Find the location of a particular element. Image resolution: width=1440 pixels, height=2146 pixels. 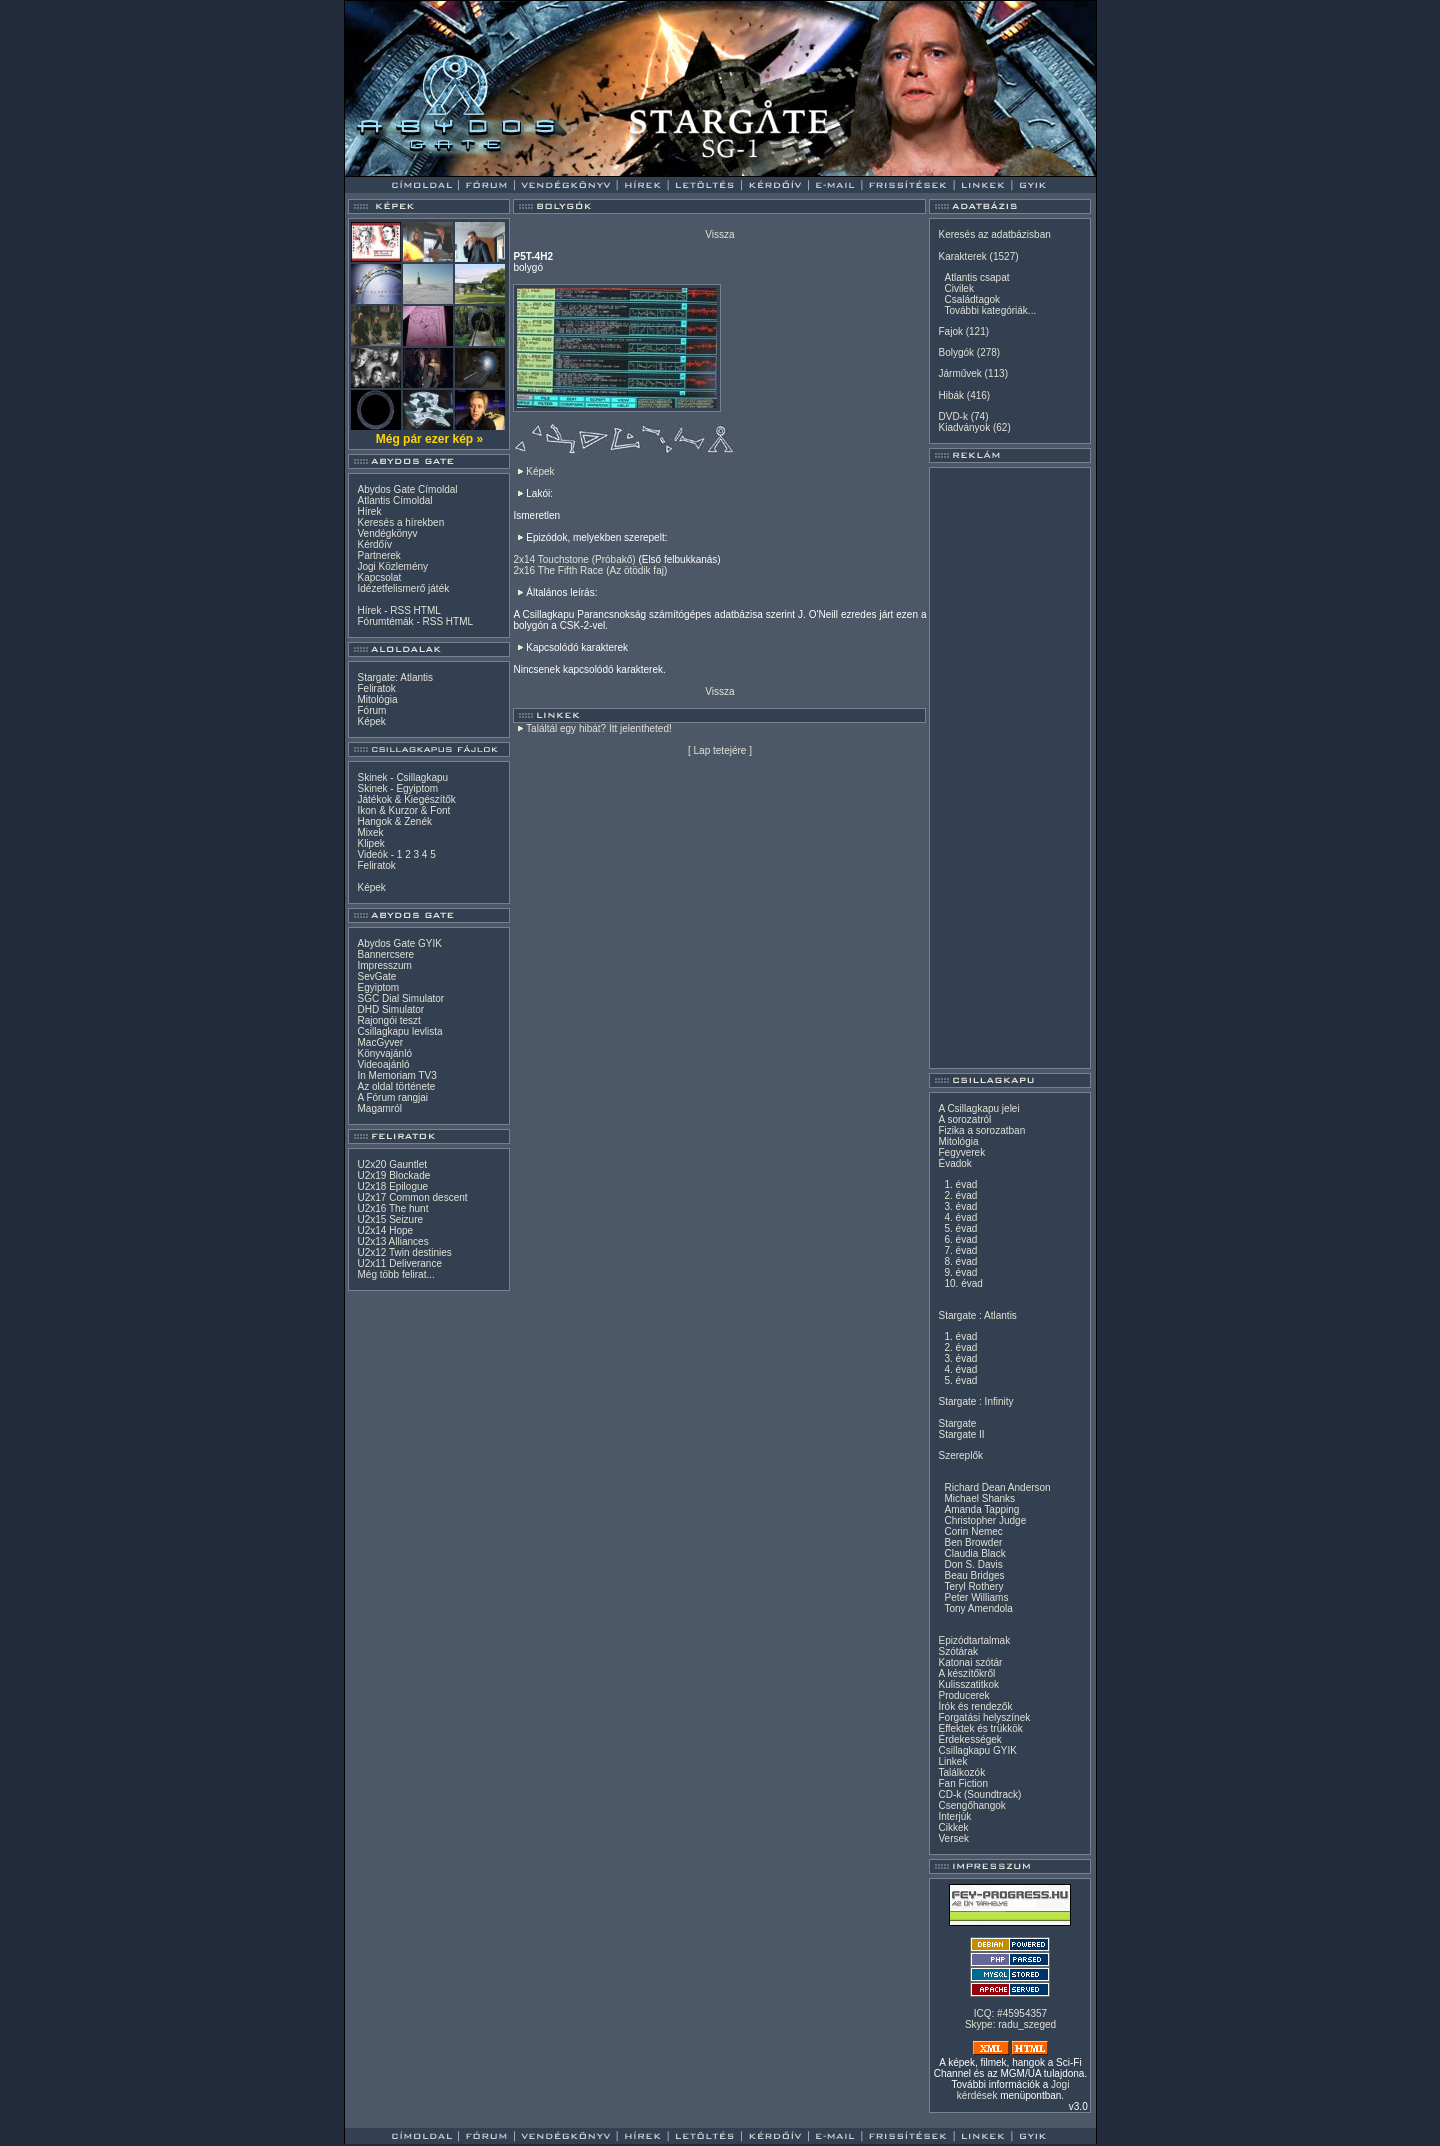

Skinek - Csillagkapu is located at coordinates (402, 777).